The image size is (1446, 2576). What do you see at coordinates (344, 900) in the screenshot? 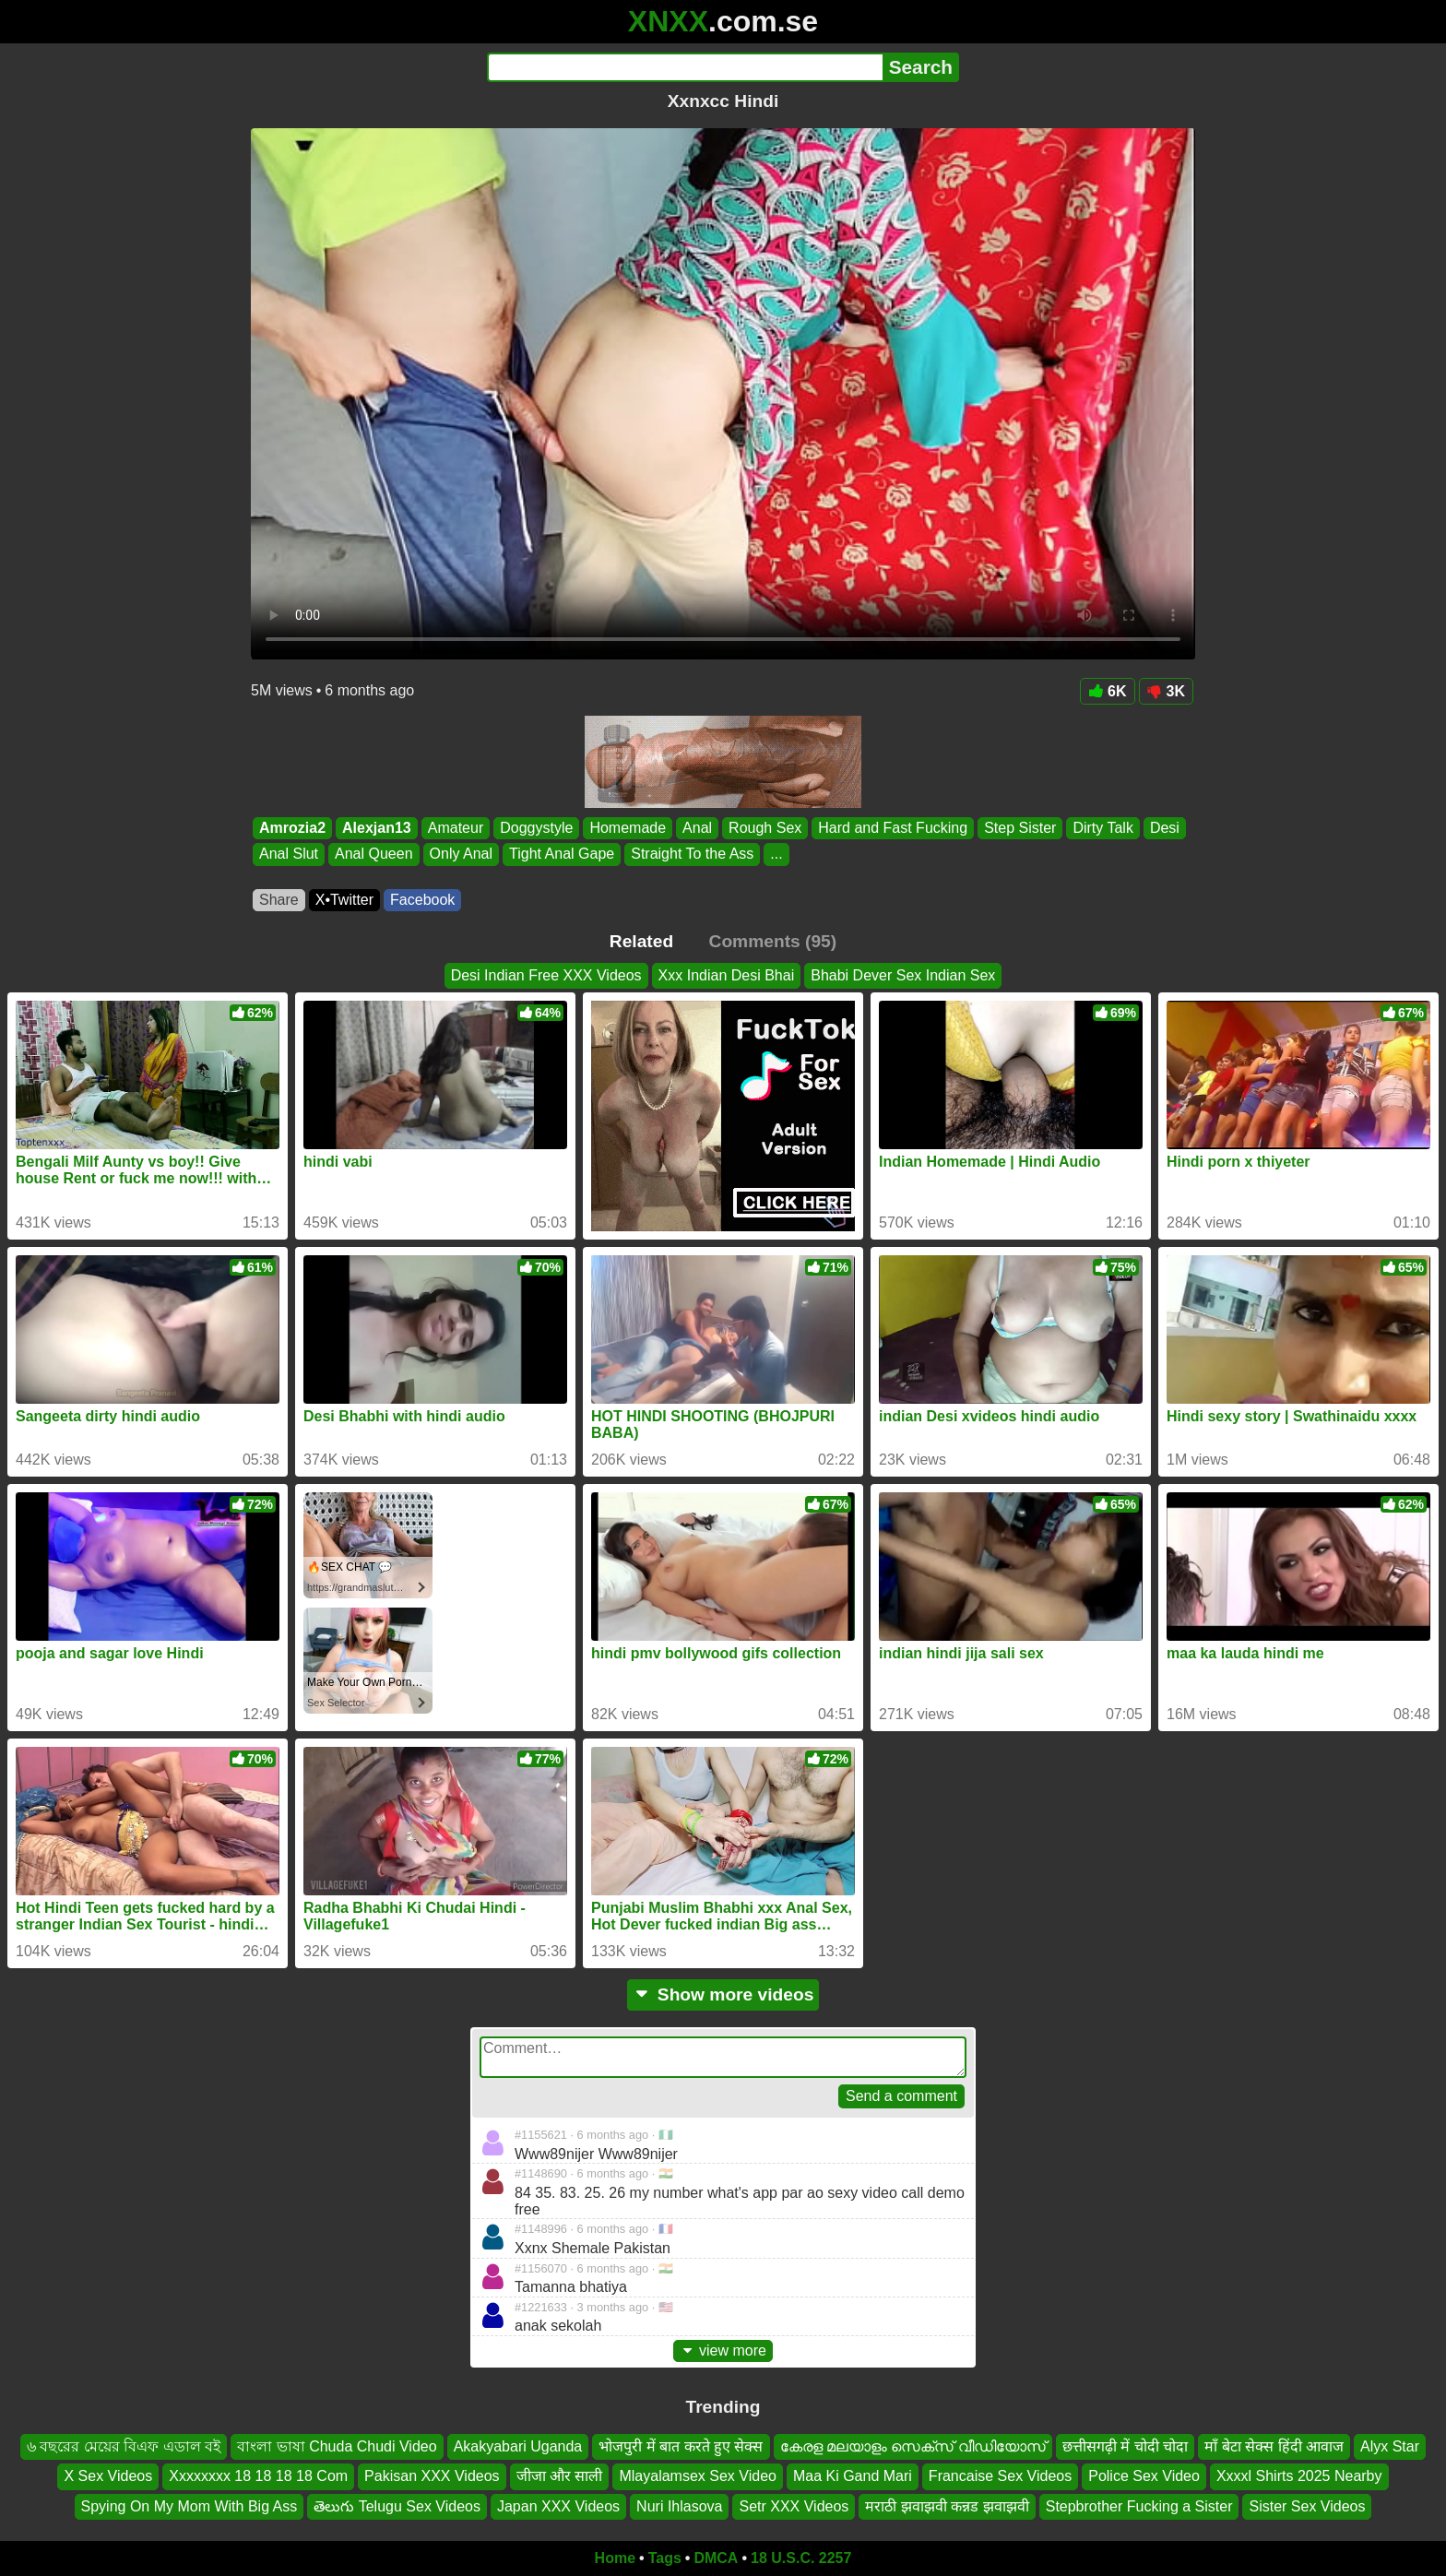
I see `X•Twitter` at bounding box center [344, 900].